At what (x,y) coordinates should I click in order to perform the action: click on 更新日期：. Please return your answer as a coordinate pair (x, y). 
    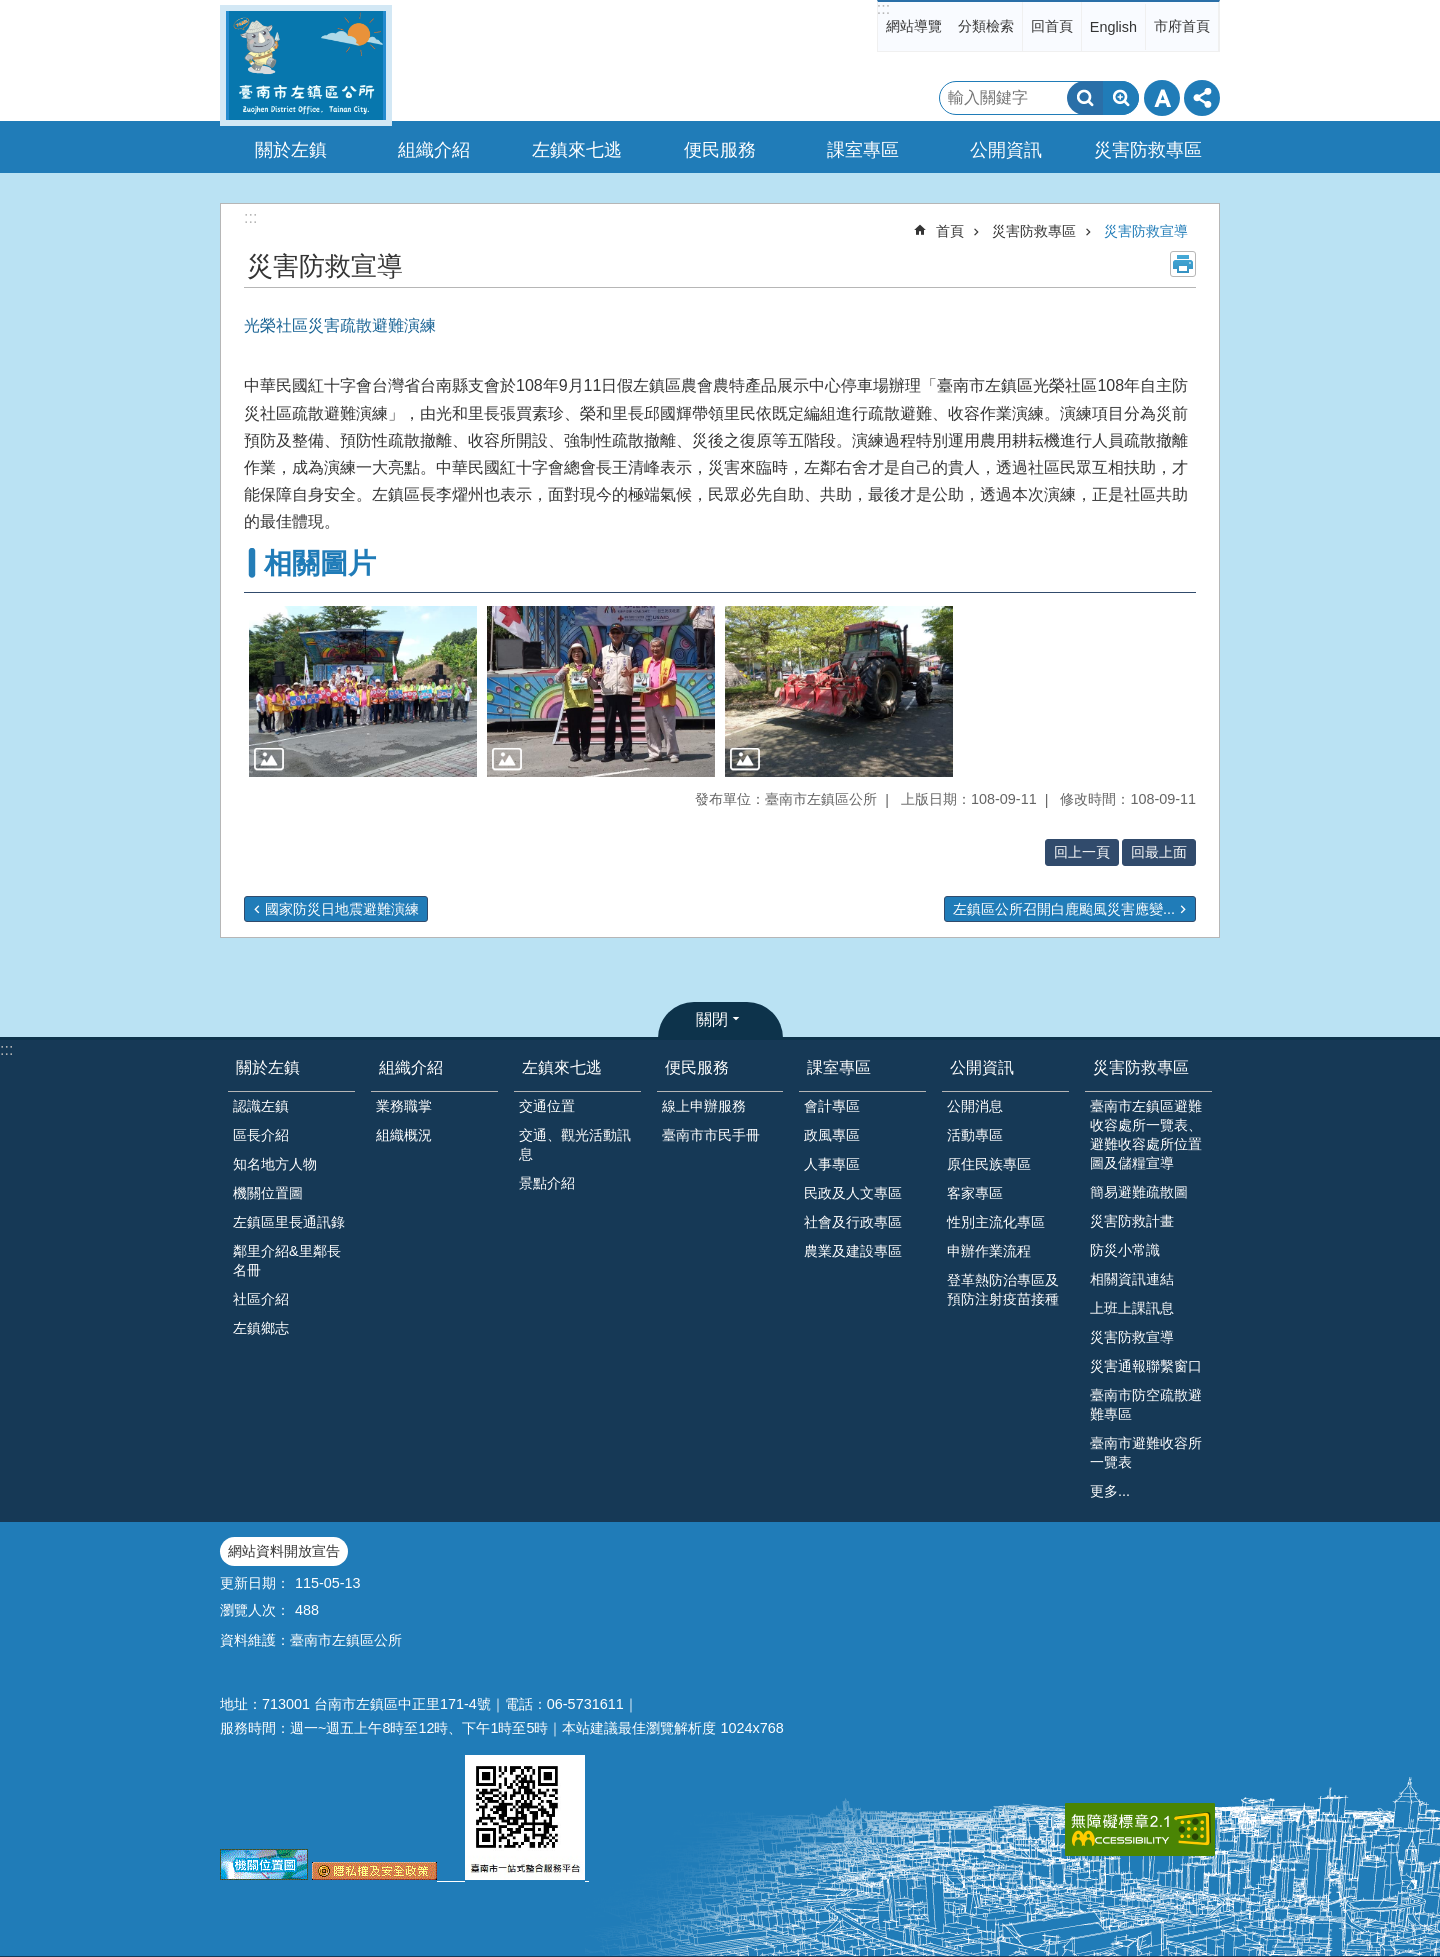
    Looking at the image, I should click on (255, 1583).